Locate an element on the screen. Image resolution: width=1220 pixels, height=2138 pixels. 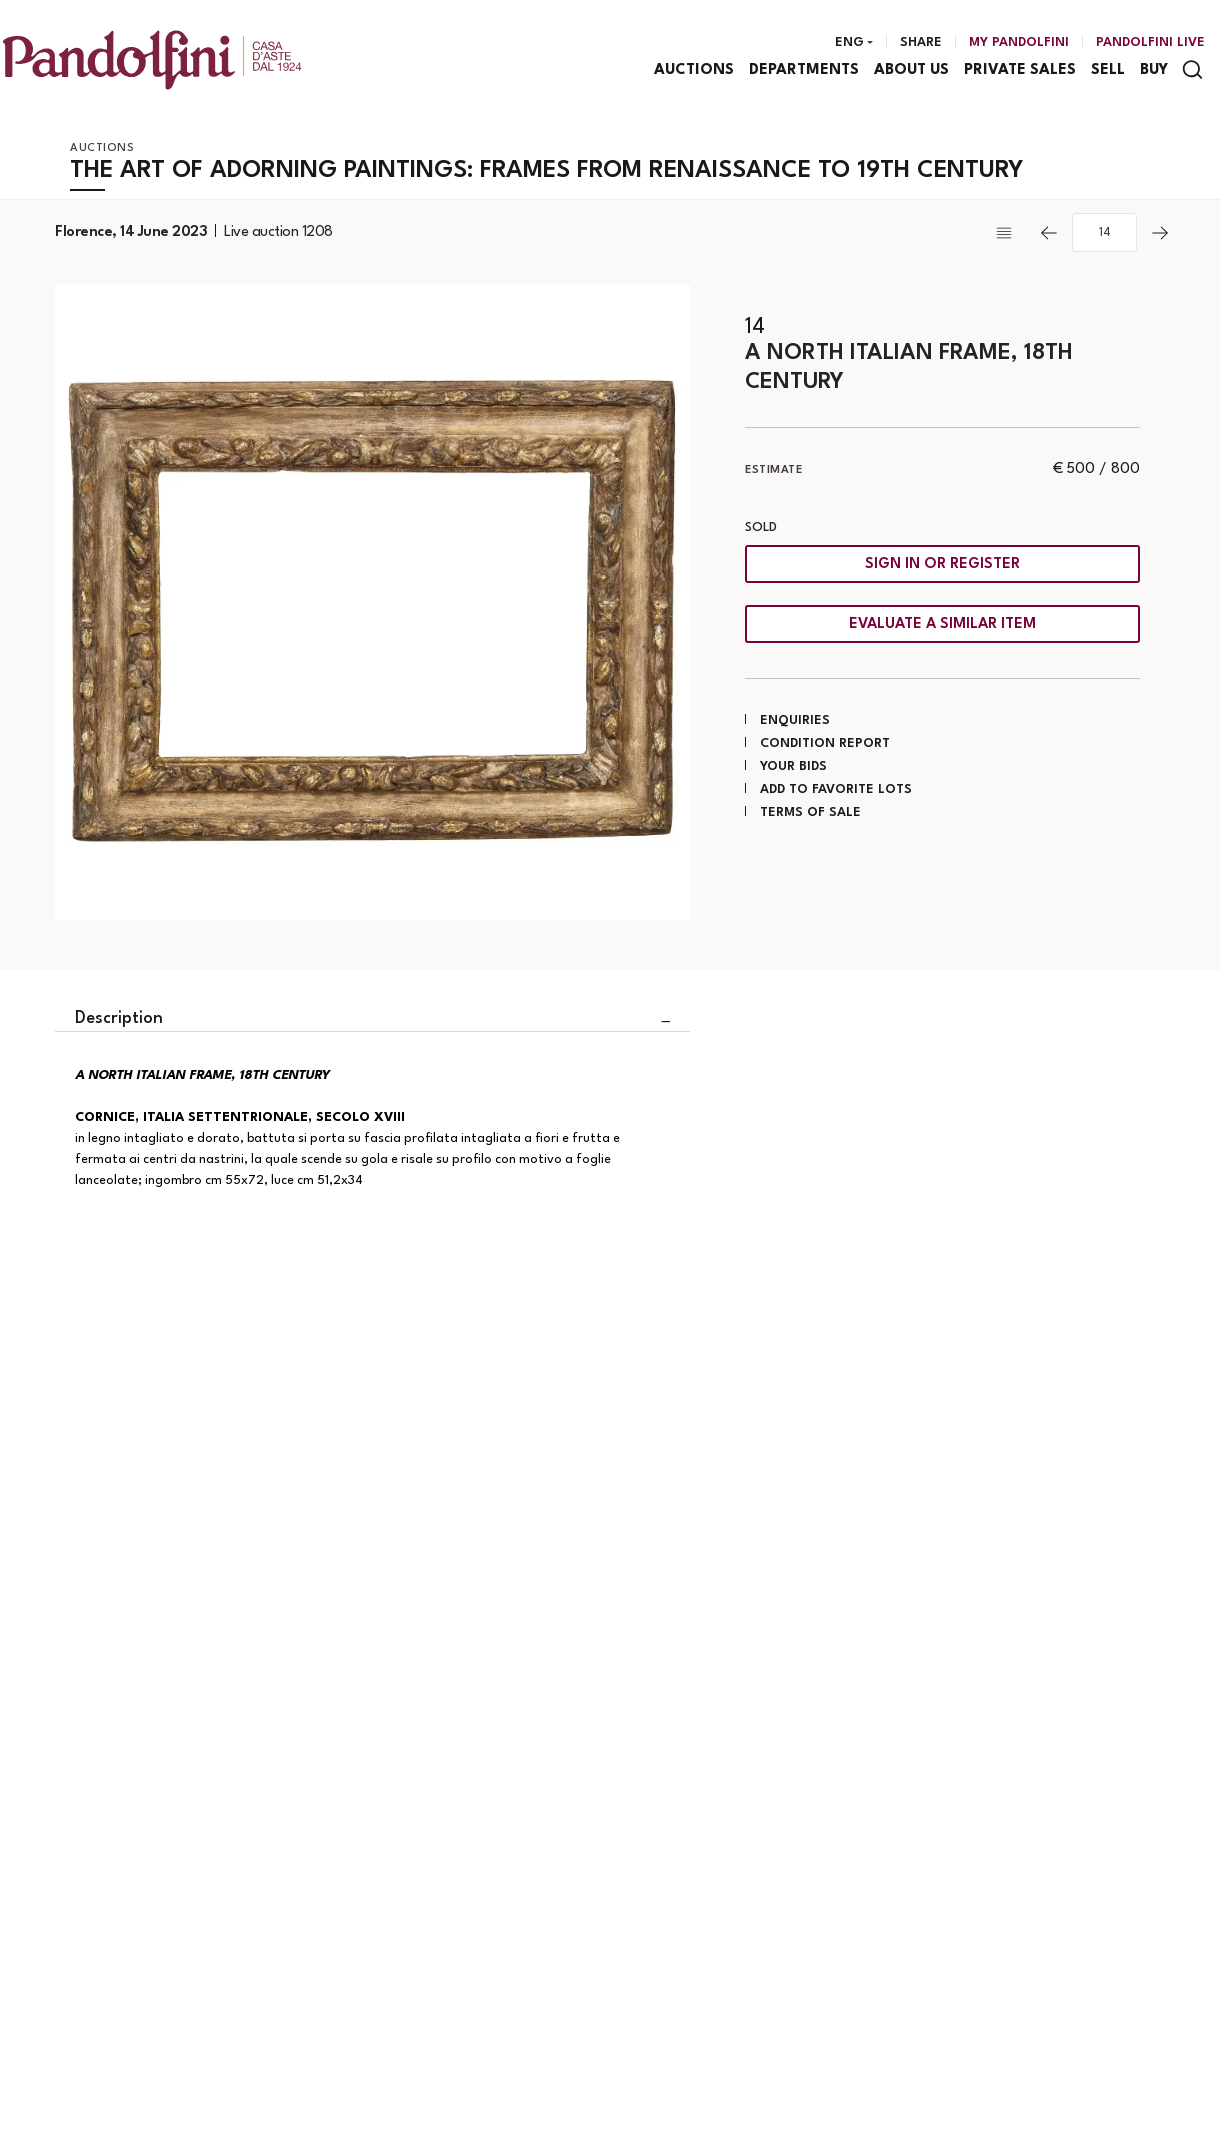
Terms of sale is located at coordinates (810, 812).